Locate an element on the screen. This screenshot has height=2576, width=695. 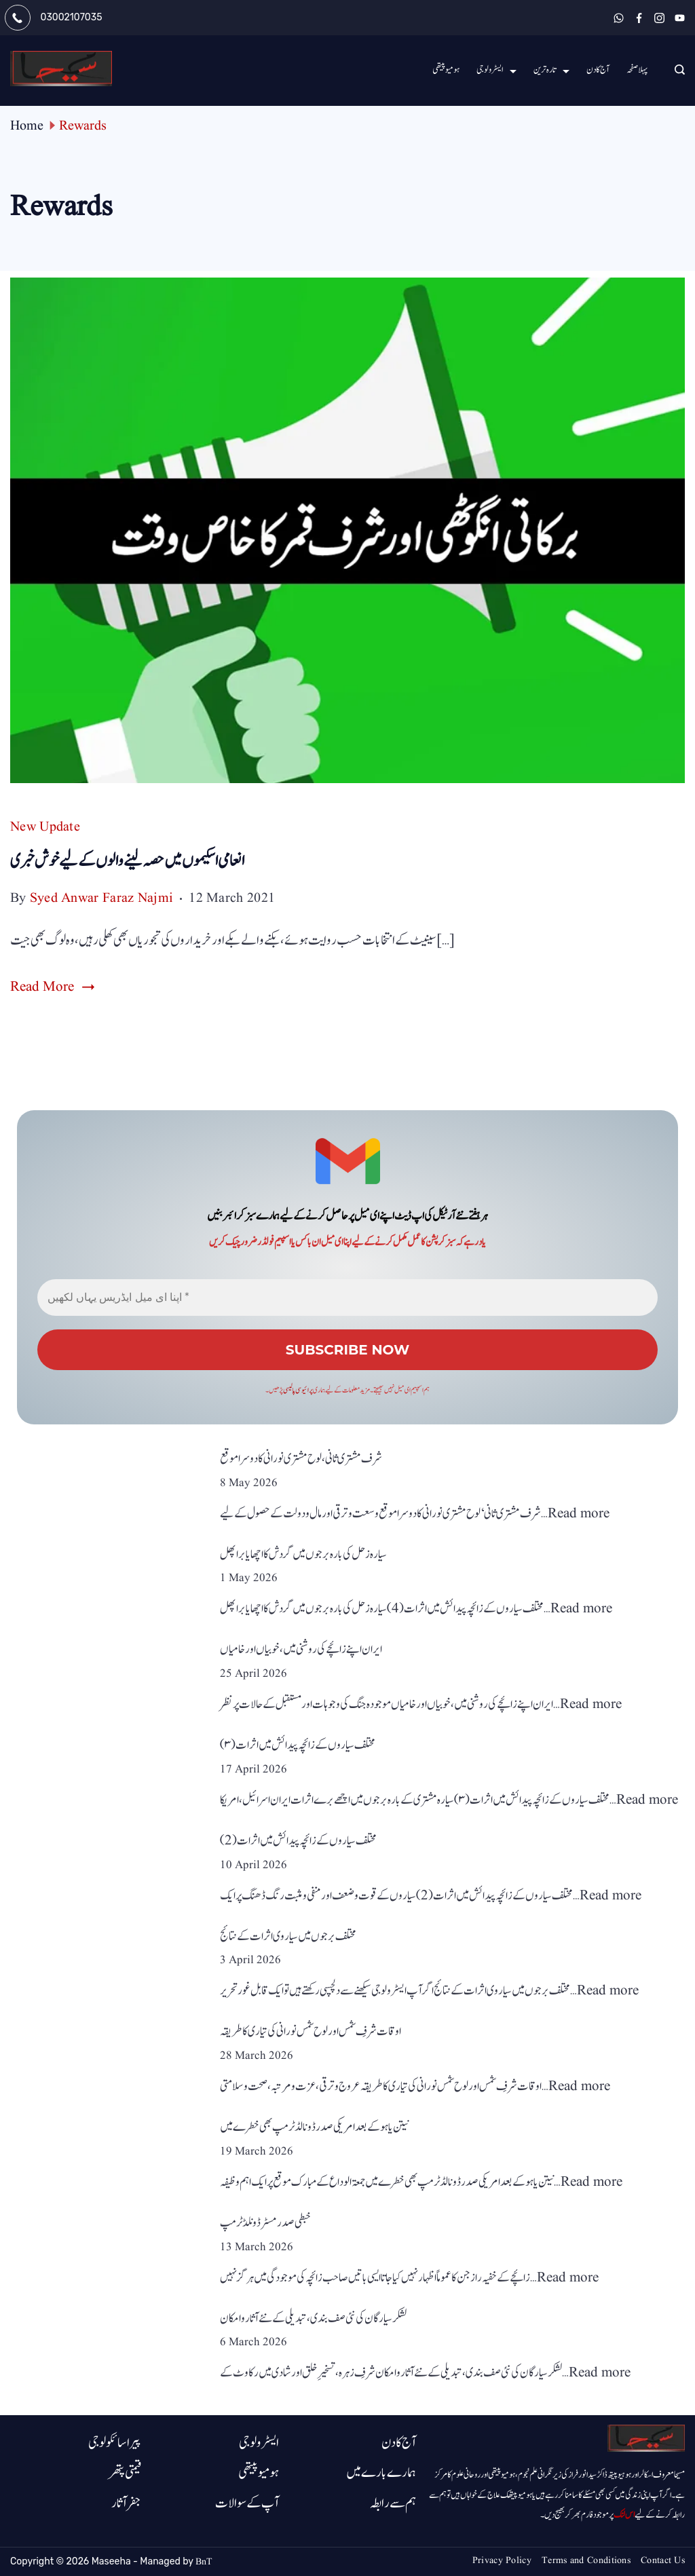
لشکر سیارگان کی نئی صف بندی، تبدیلی کے نئے آثارو امکان is located at coordinates (313, 2318).